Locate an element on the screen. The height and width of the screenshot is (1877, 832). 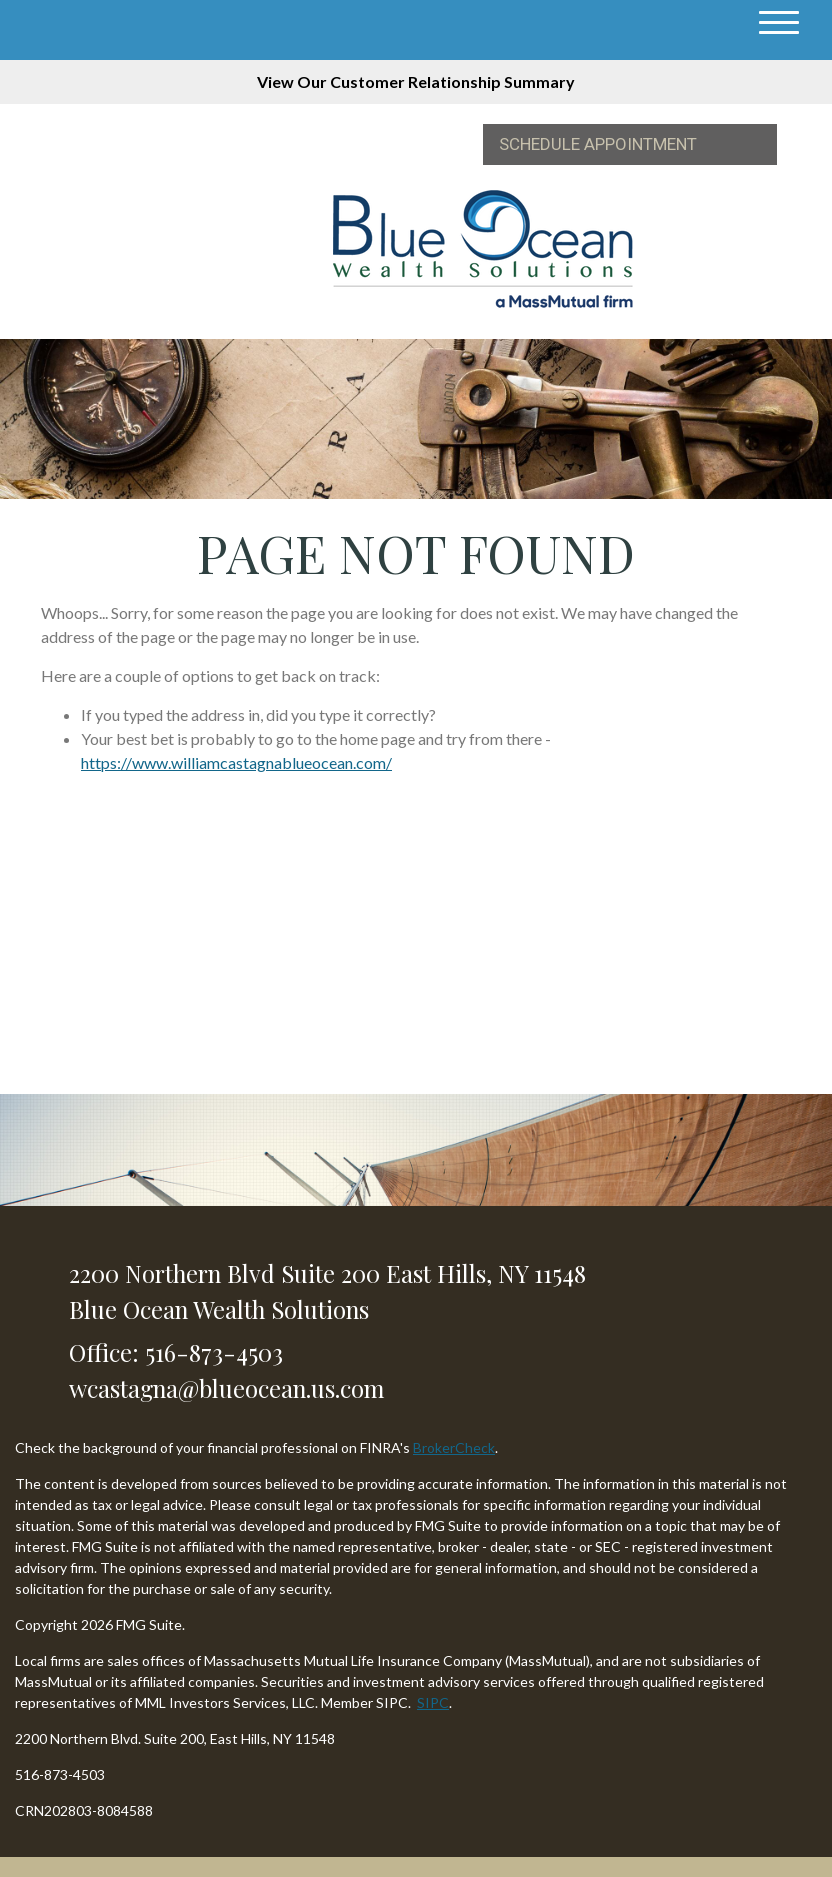
BrokerCheck is located at coordinates (454, 1447).